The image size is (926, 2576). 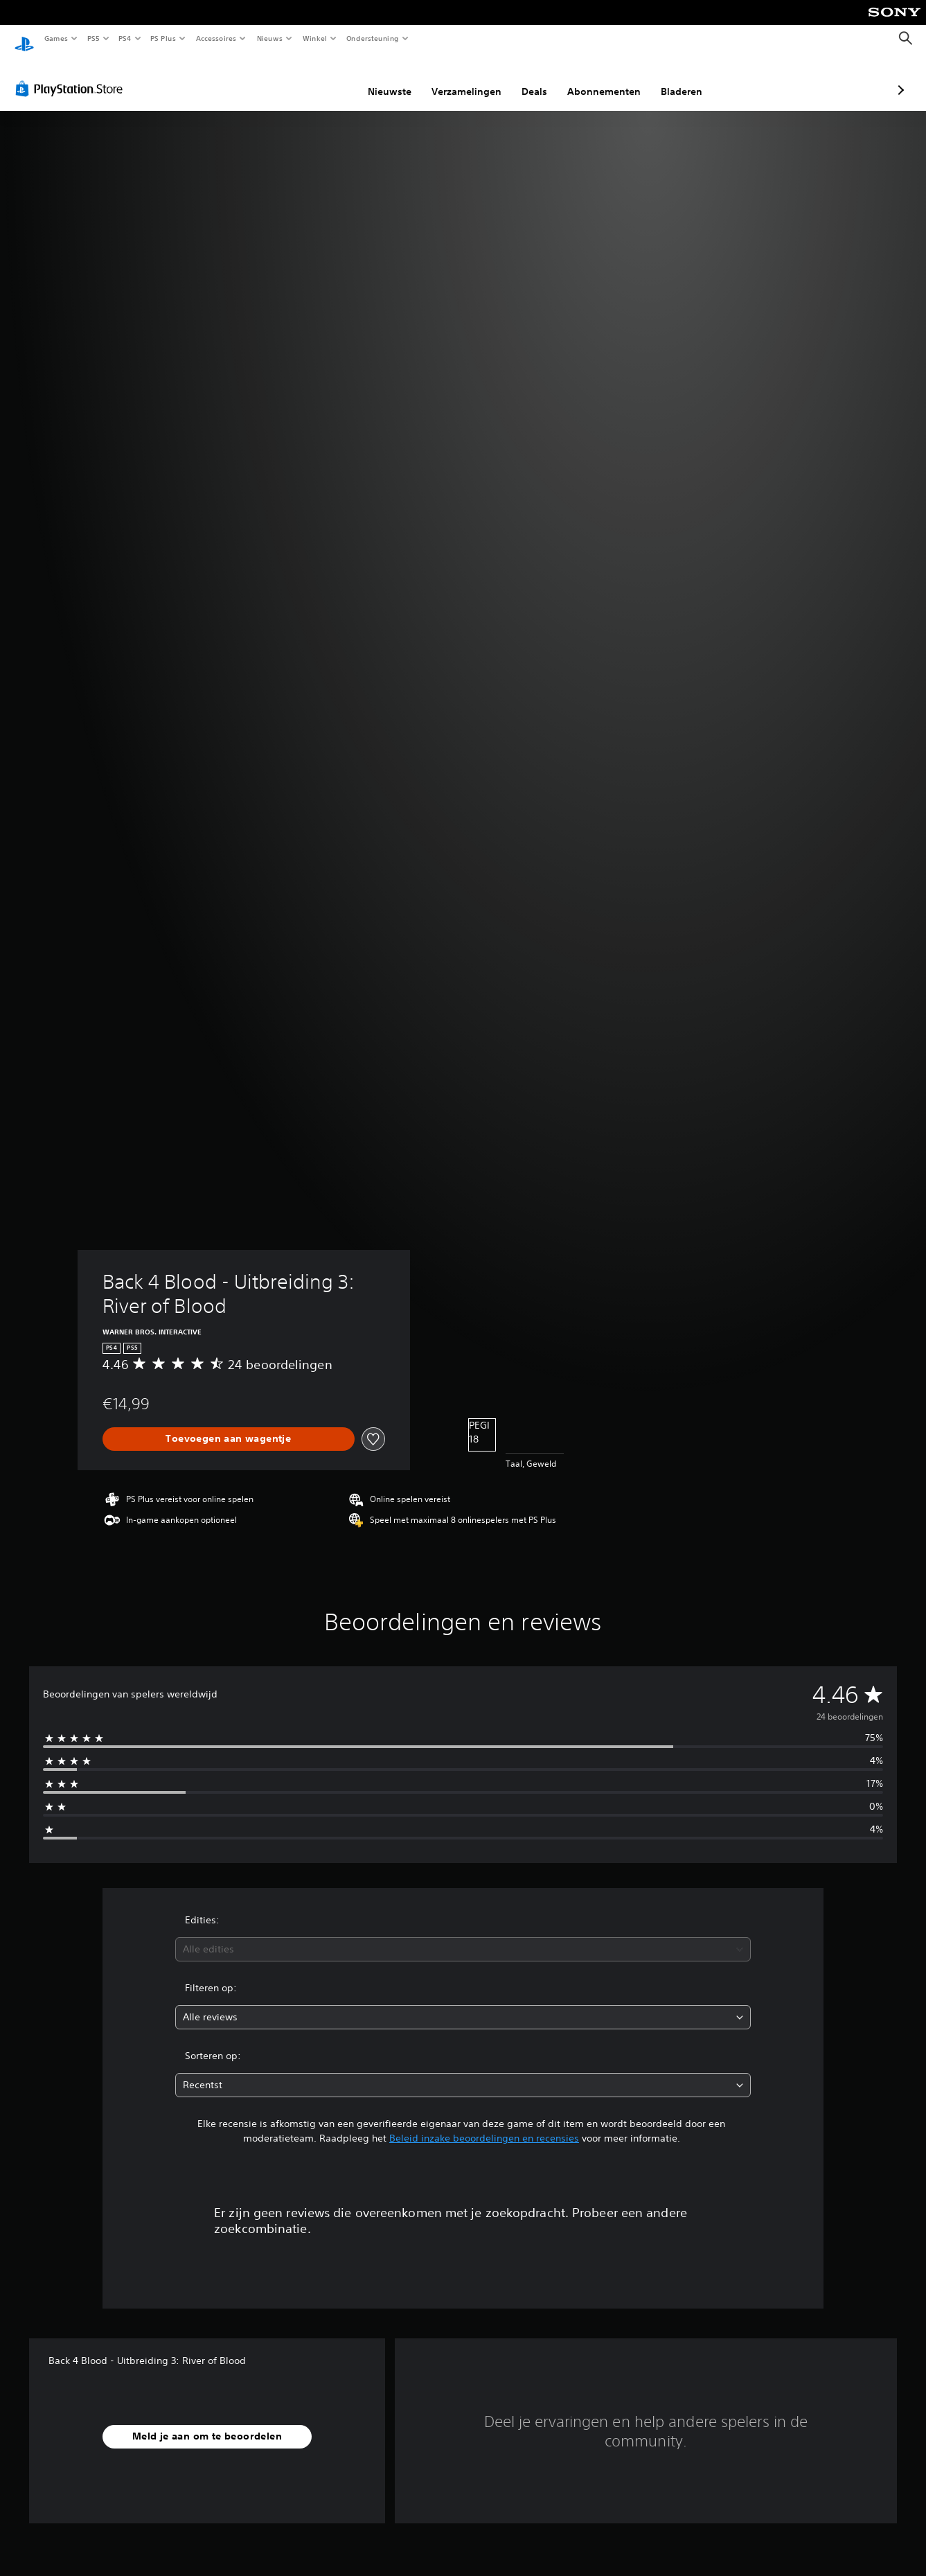 I want to click on Ondersteuning, so click(x=373, y=38).